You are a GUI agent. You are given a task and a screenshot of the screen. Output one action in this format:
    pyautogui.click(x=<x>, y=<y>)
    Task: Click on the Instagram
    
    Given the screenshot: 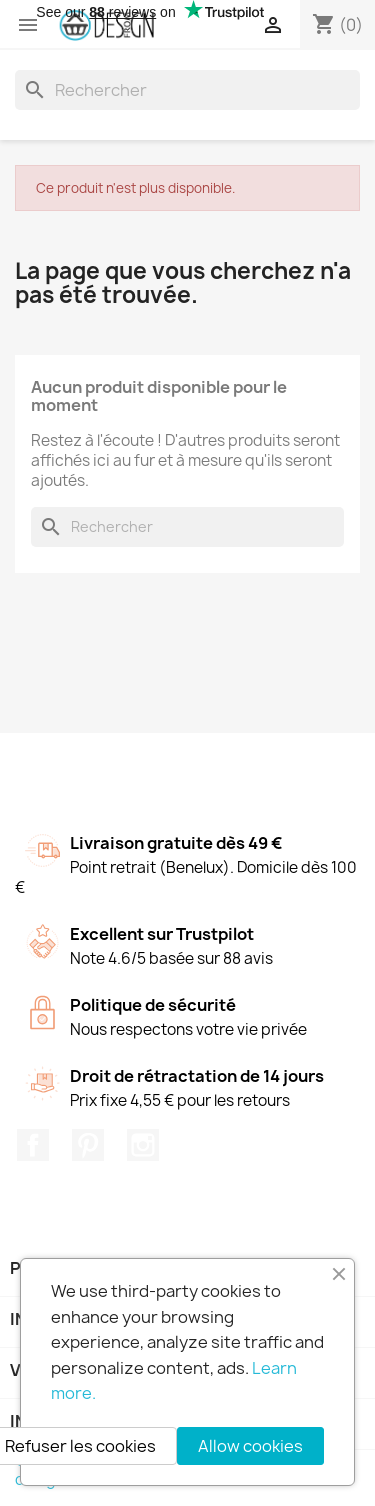 What is the action you would take?
    pyautogui.click(x=143, y=1145)
    